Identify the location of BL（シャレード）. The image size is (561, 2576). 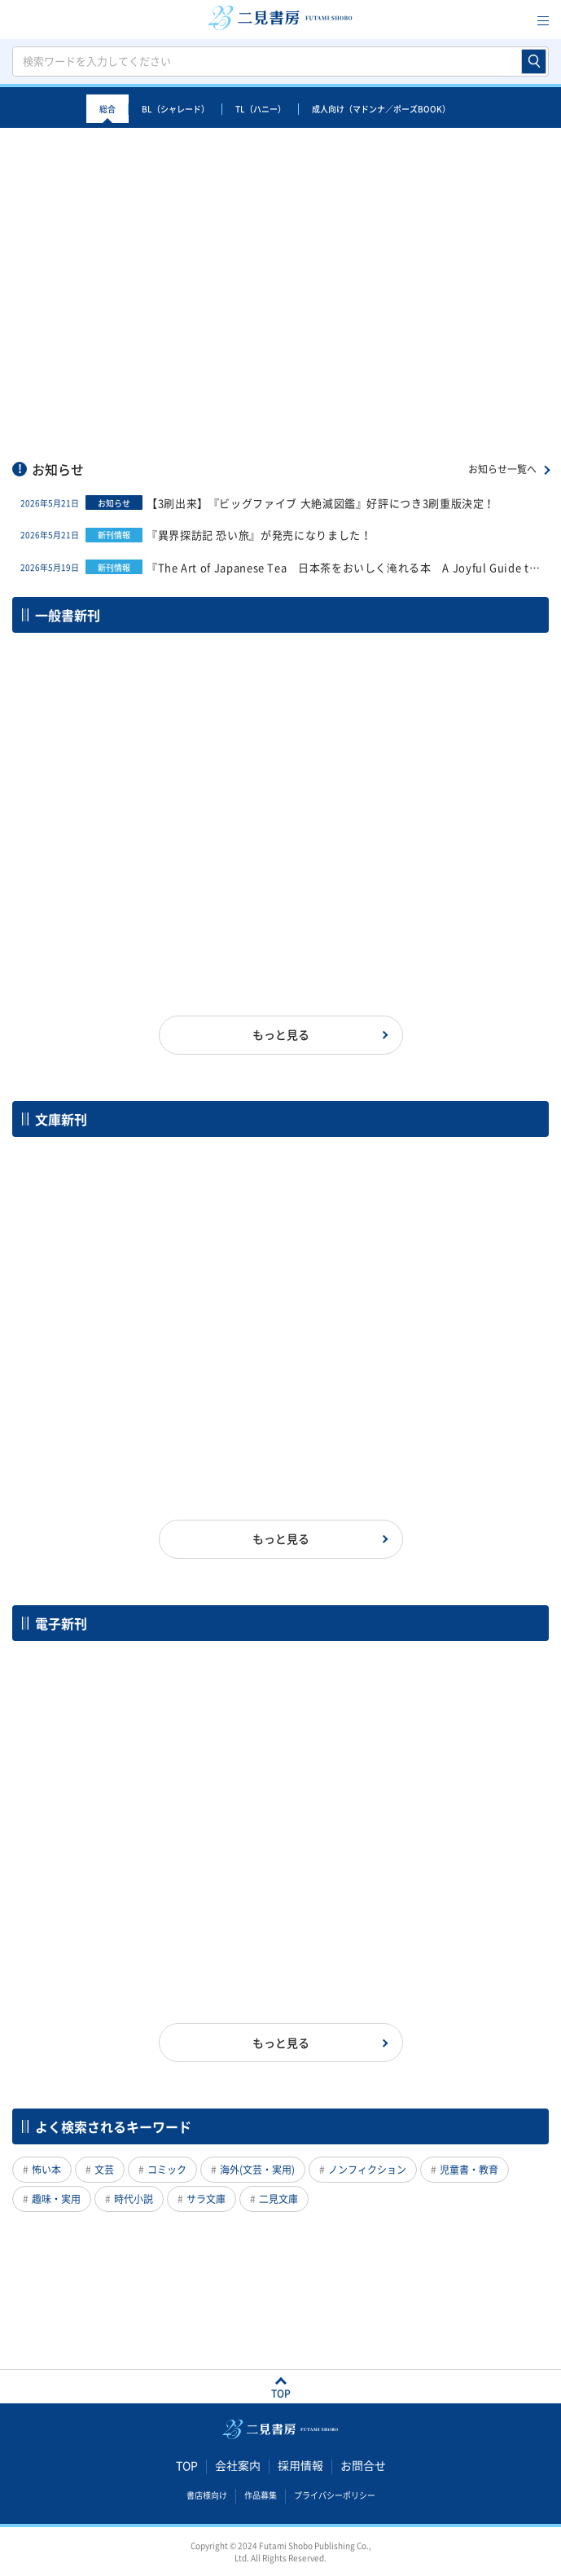
(175, 109).